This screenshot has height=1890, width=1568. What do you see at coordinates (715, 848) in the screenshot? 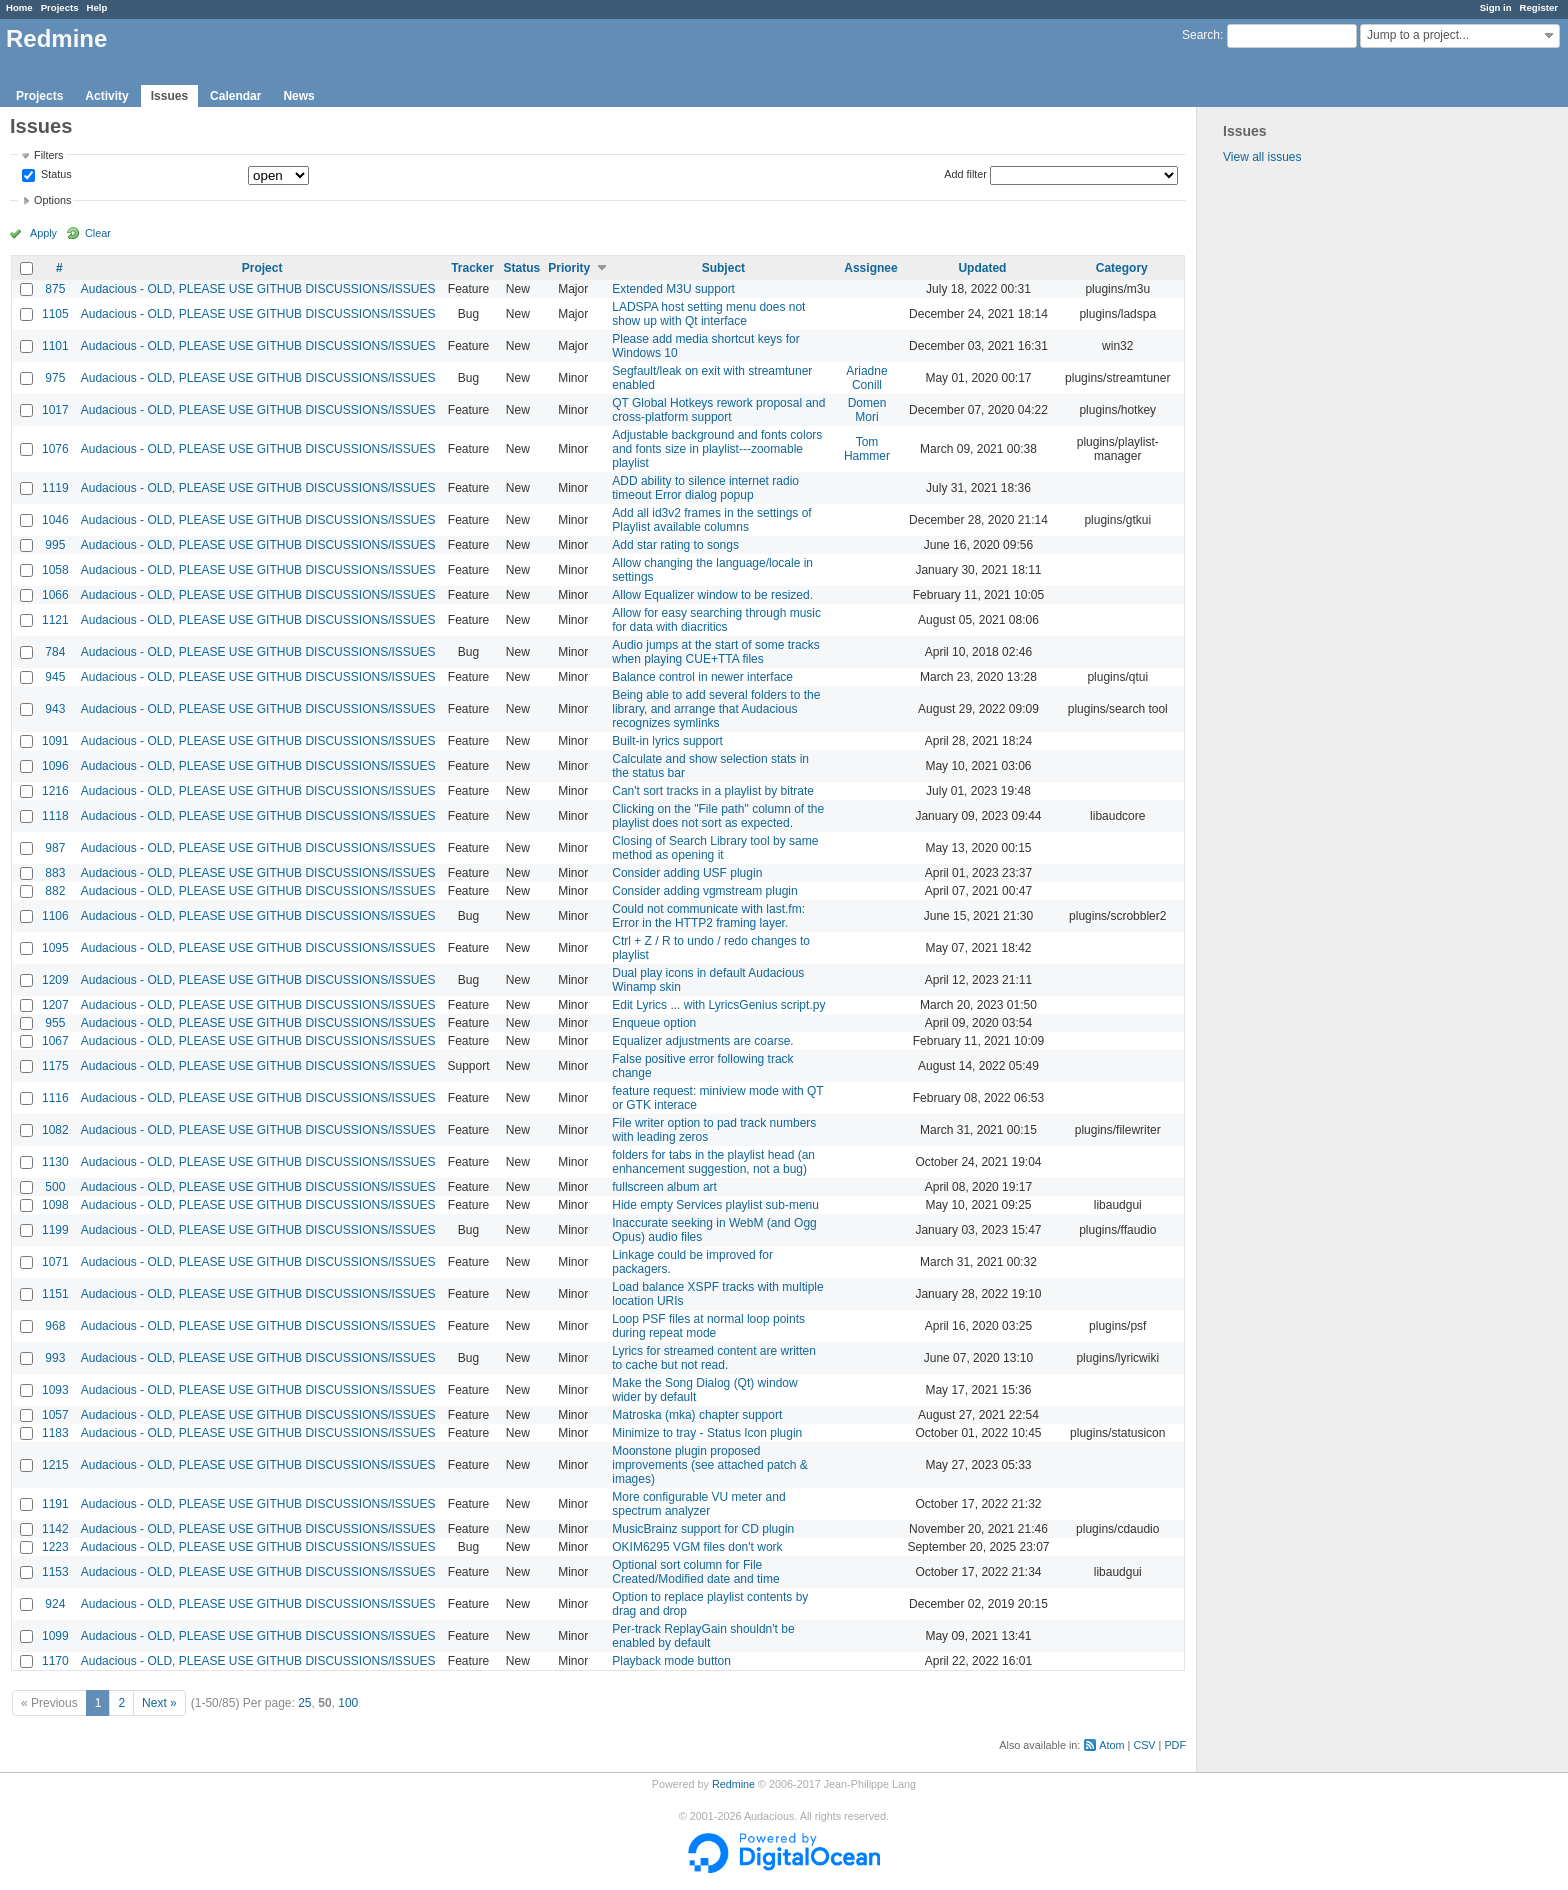
I see `Closing of Search Library tool by same method as opening it` at bounding box center [715, 848].